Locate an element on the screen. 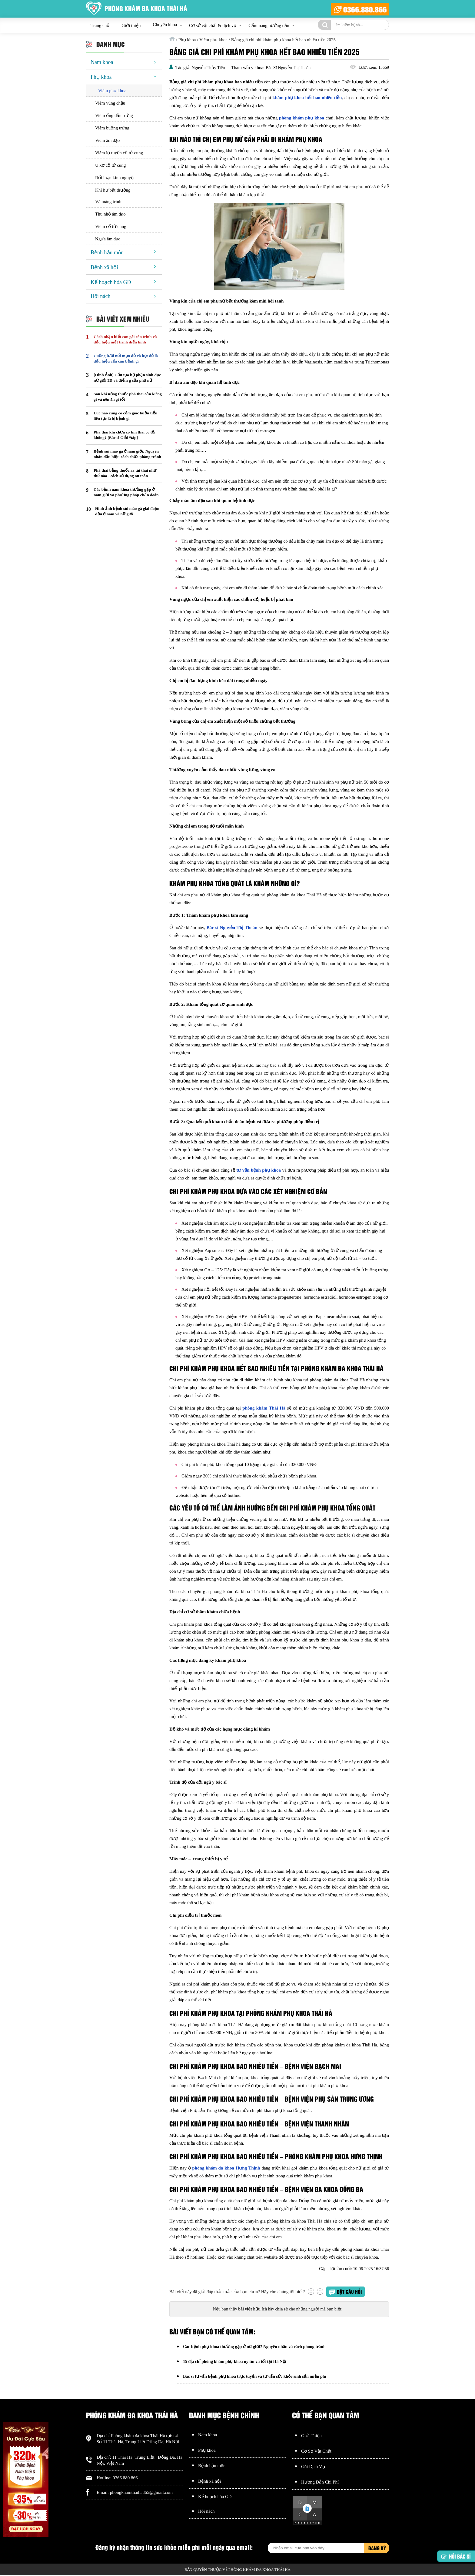 This screenshot has height=2576, width=475. Viêm buồng trứng is located at coordinates (112, 127).